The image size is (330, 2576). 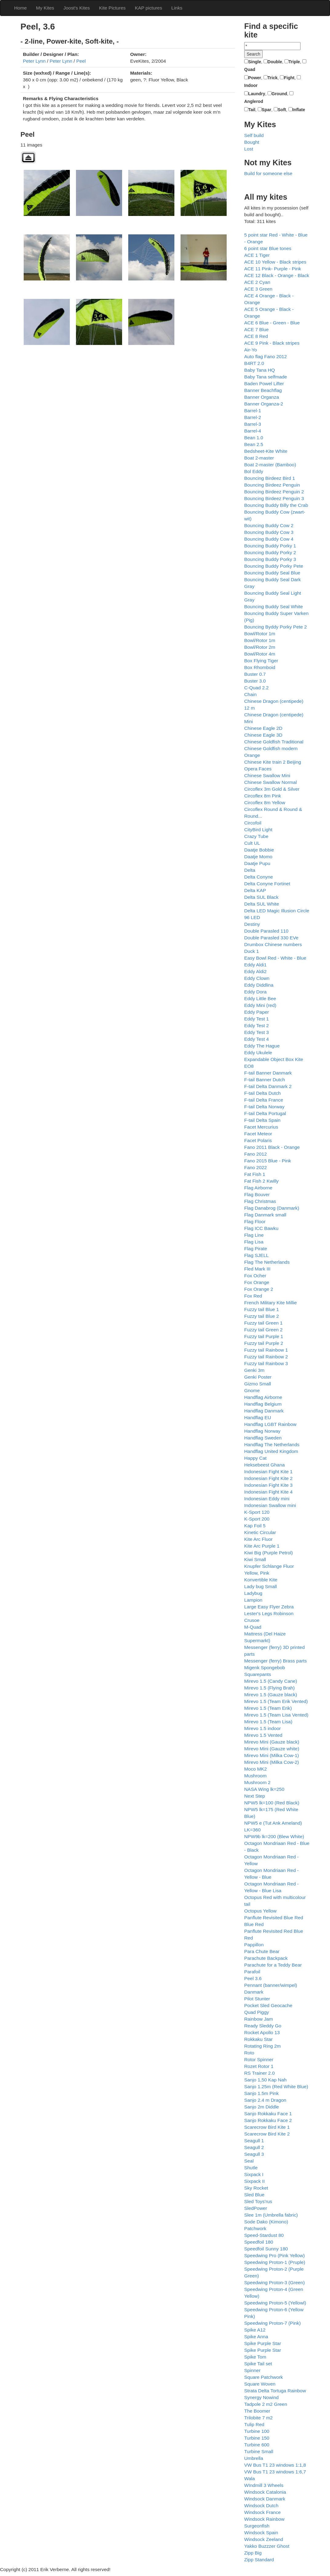 What do you see at coordinates (275, 2302) in the screenshot?
I see `Speedwing Proton-5 (Yellowl)` at bounding box center [275, 2302].